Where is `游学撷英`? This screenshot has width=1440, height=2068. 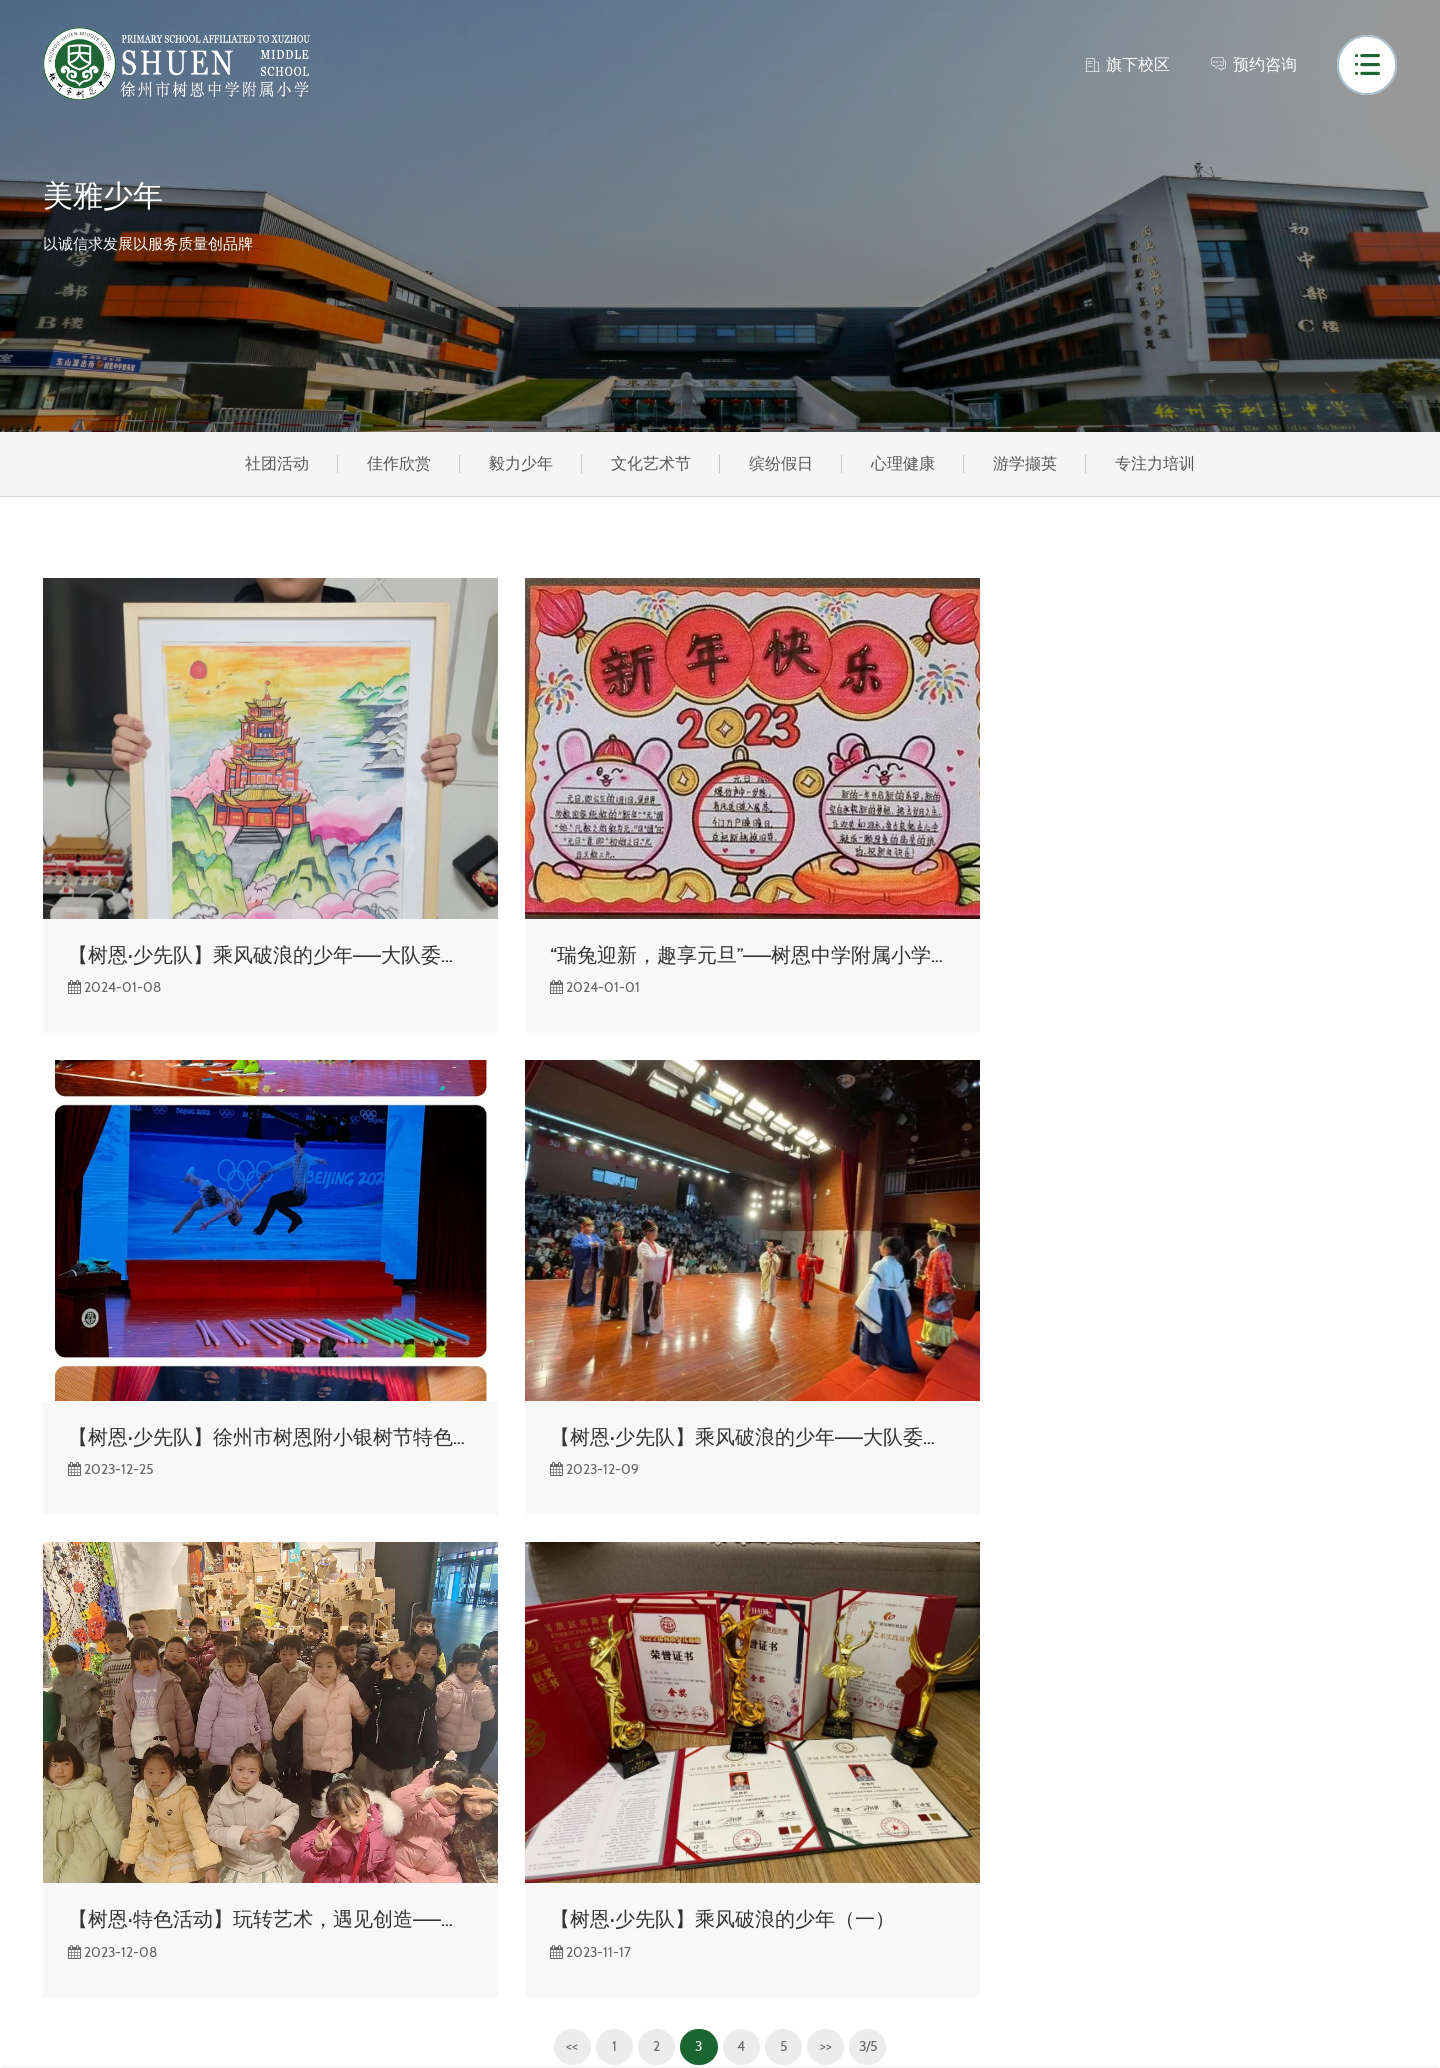
游学撷英 is located at coordinates (1030, 464).